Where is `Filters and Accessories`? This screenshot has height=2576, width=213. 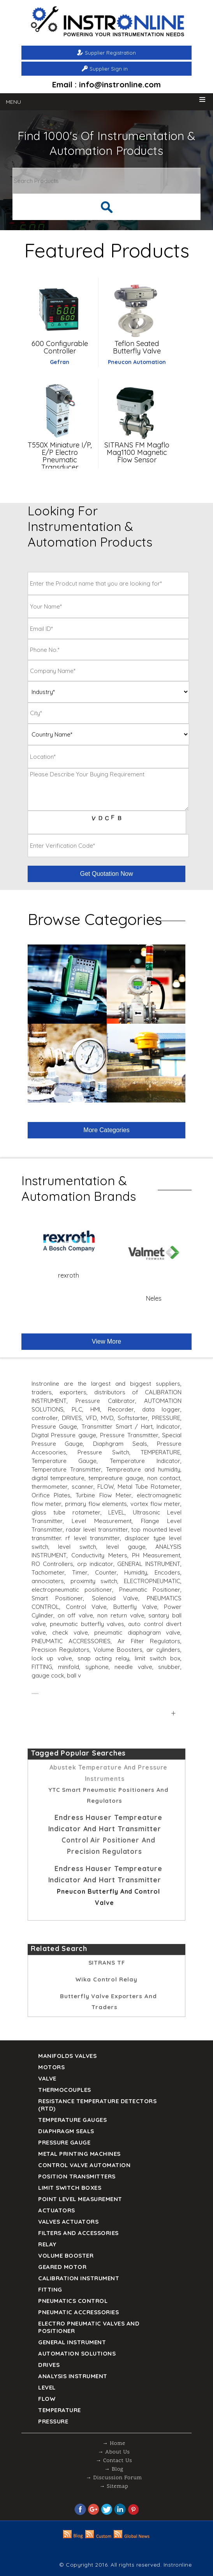 Filters and Accessories is located at coordinates (78, 2233).